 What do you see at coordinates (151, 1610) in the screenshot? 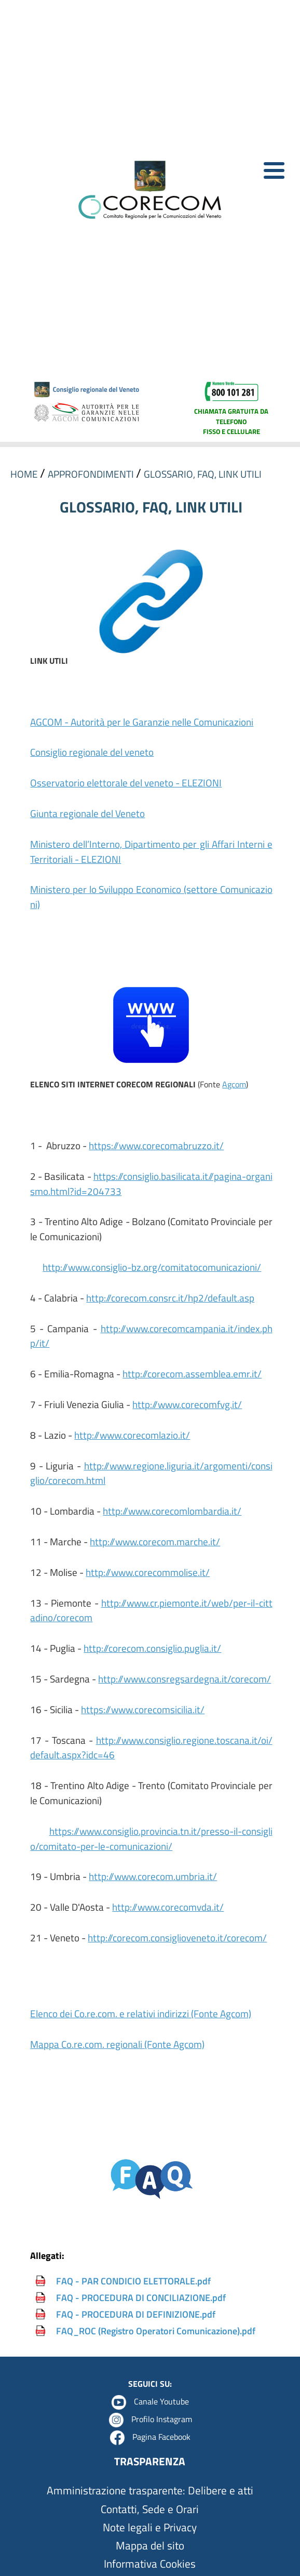
I see `http://www.cr.piemonte.it/web/per-il-cittadino/corecom` at bounding box center [151, 1610].